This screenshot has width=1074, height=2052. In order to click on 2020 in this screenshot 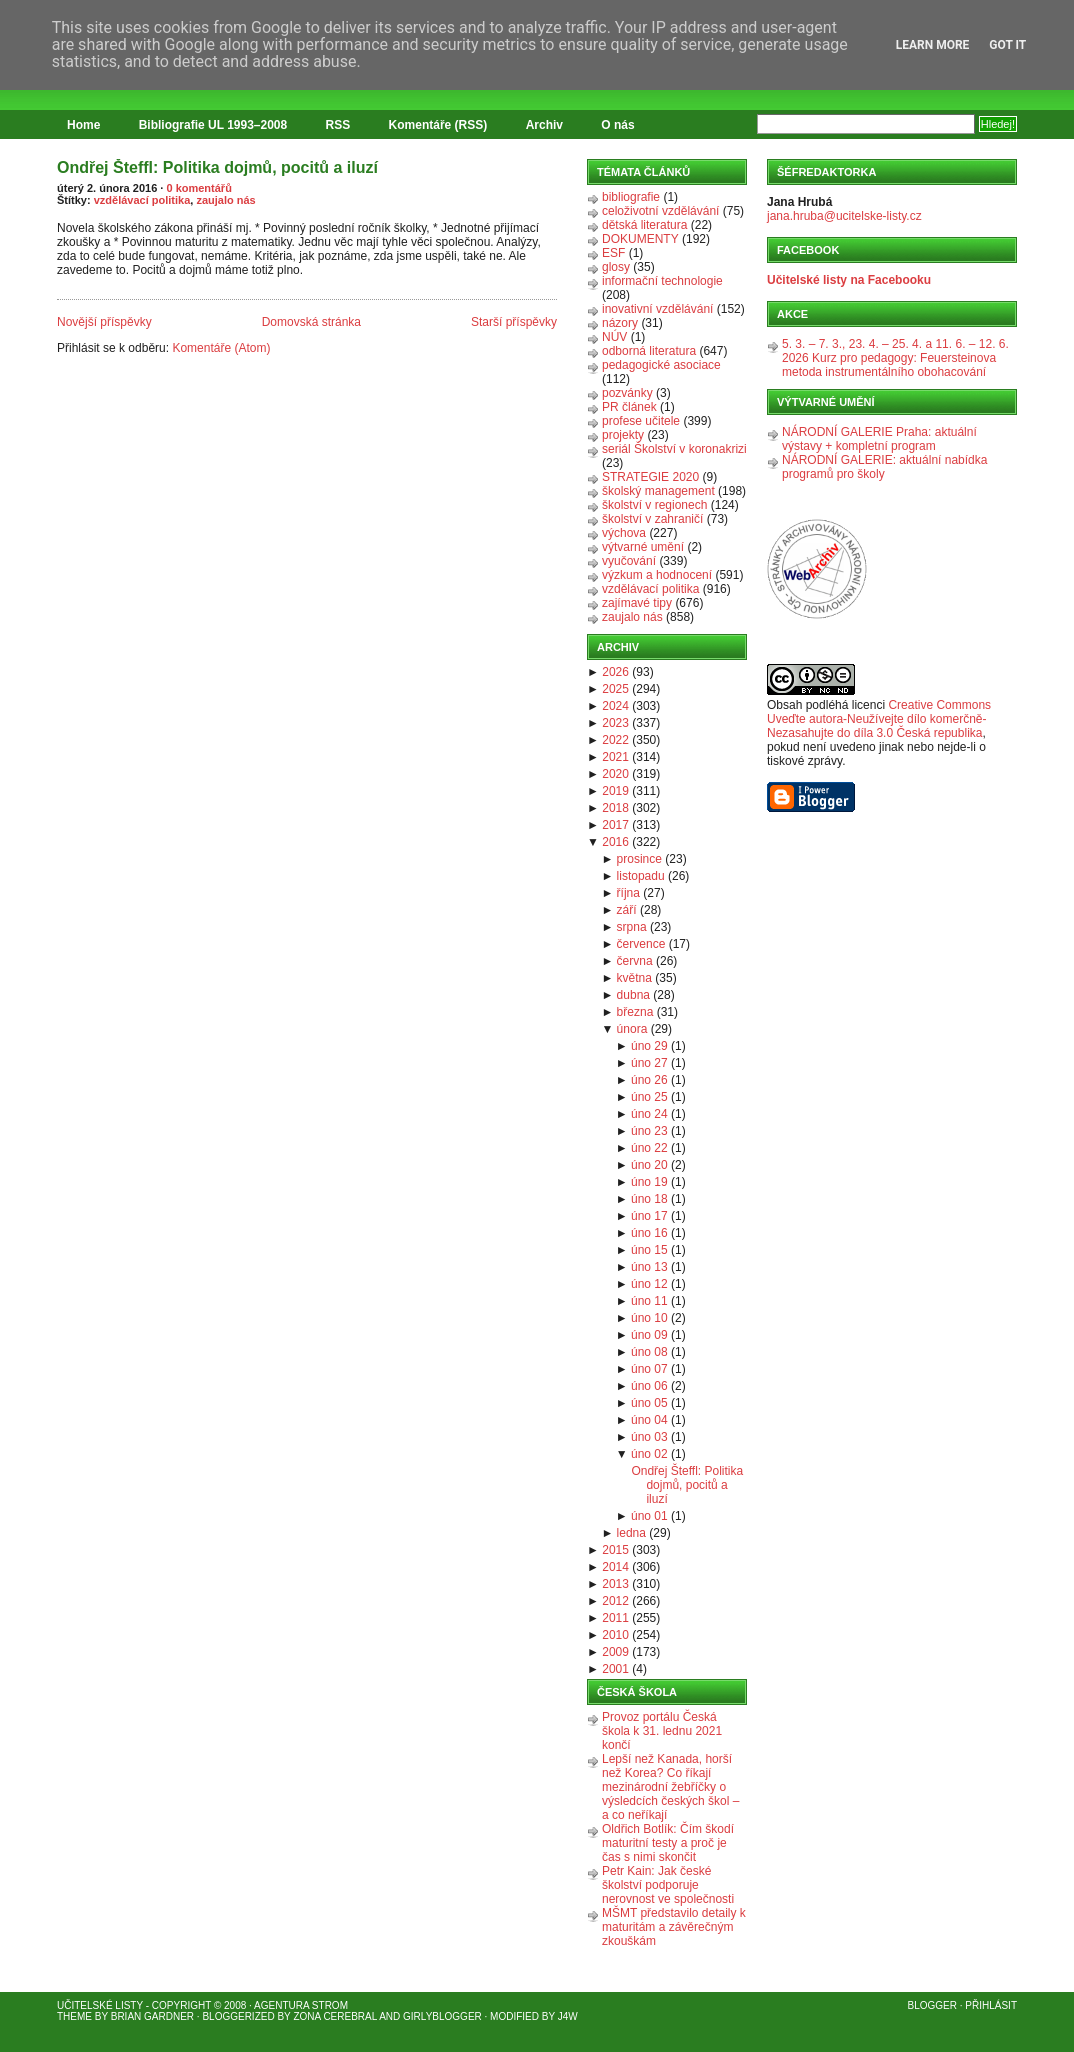, I will do `click(615, 774)`.